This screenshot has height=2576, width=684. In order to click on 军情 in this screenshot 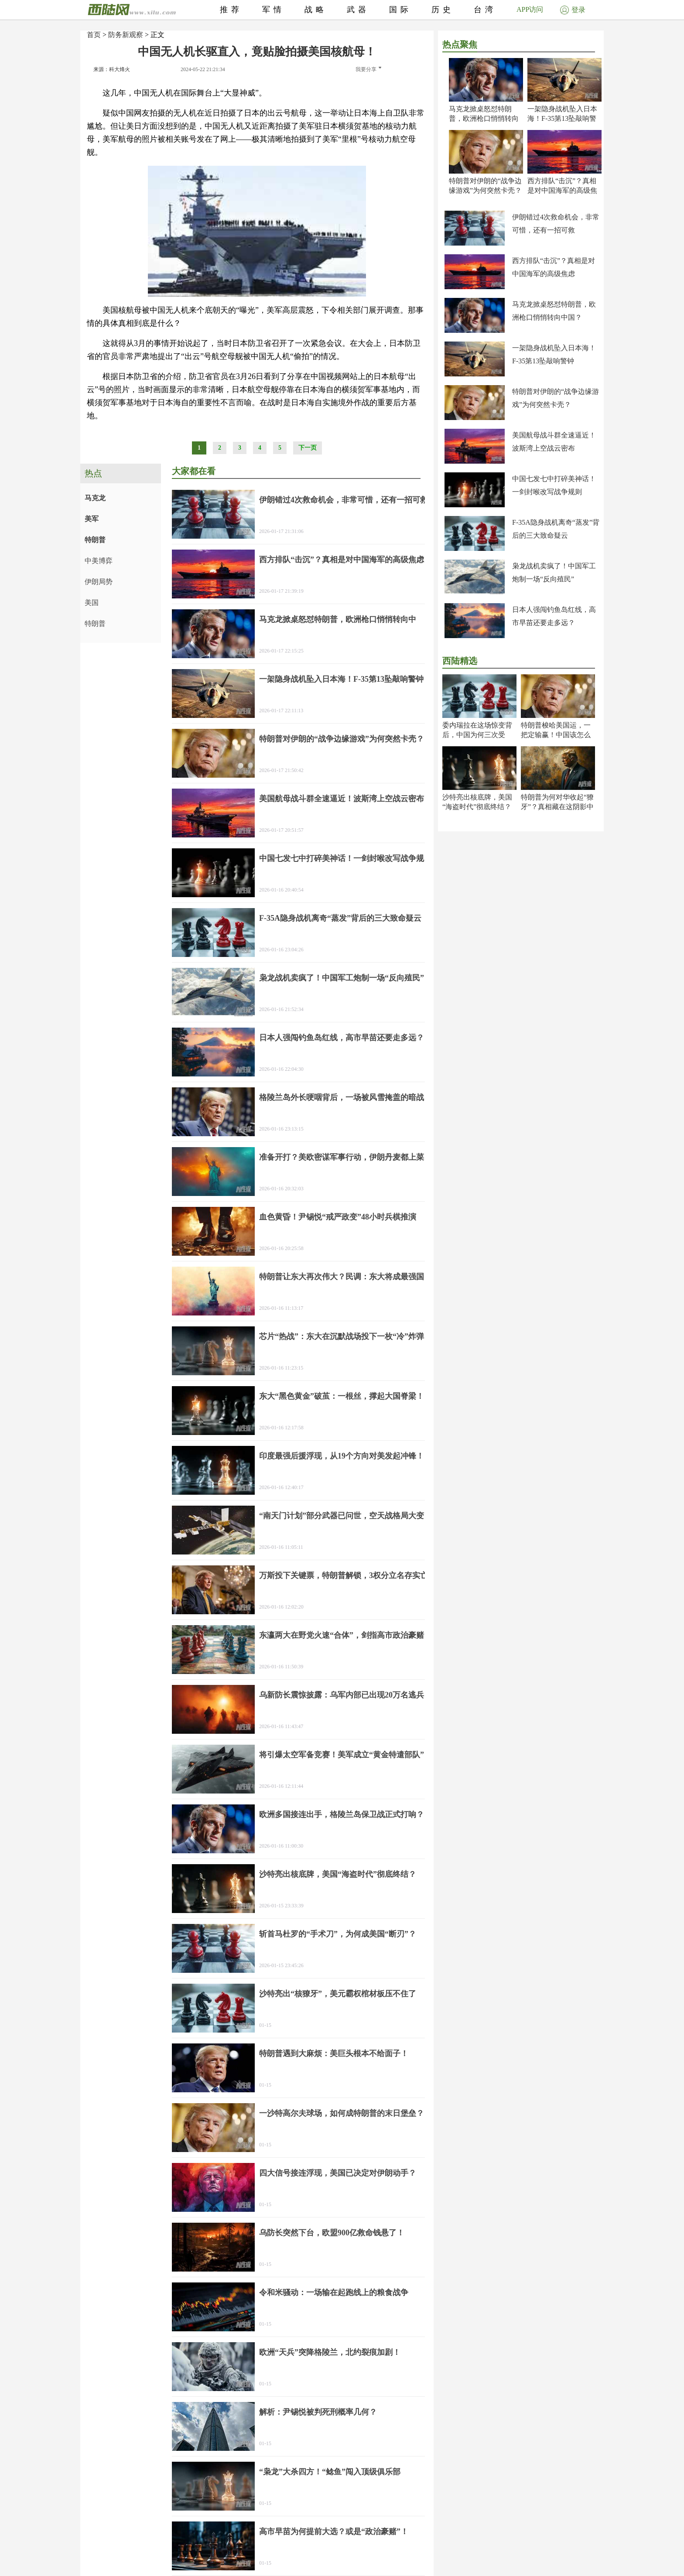, I will do `click(273, 9)`.